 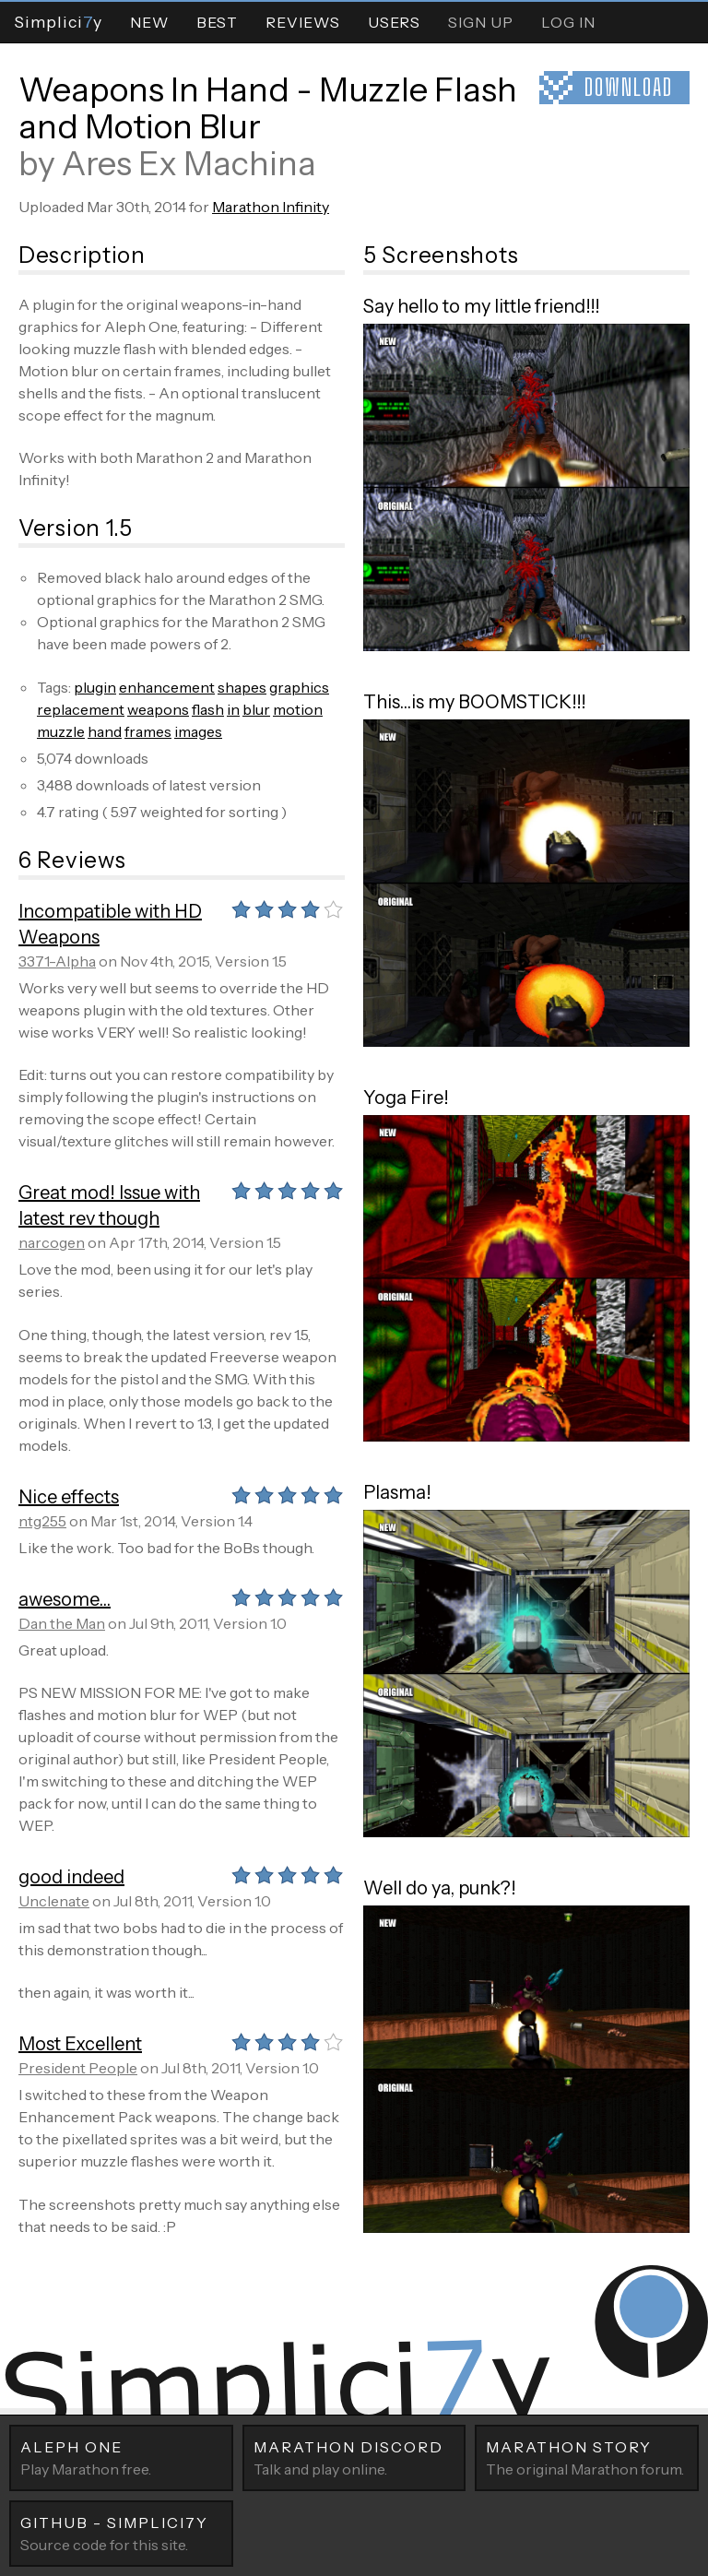 What do you see at coordinates (354, 2457) in the screenshot?
I see `Talk and play online.` at bounding box center [354, 2457].